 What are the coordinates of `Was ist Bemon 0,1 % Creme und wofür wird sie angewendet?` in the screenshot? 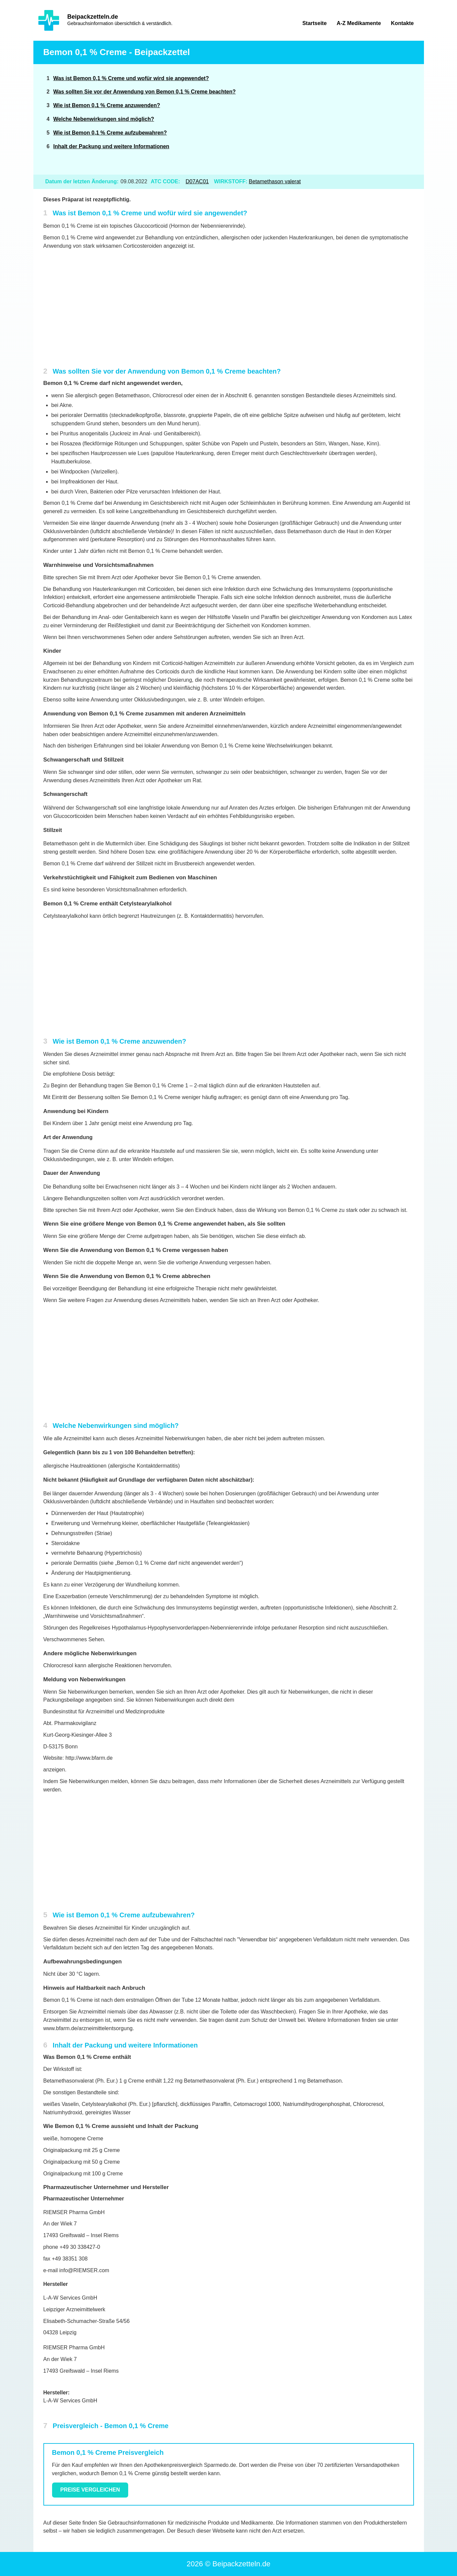 It's located at (131, 78).